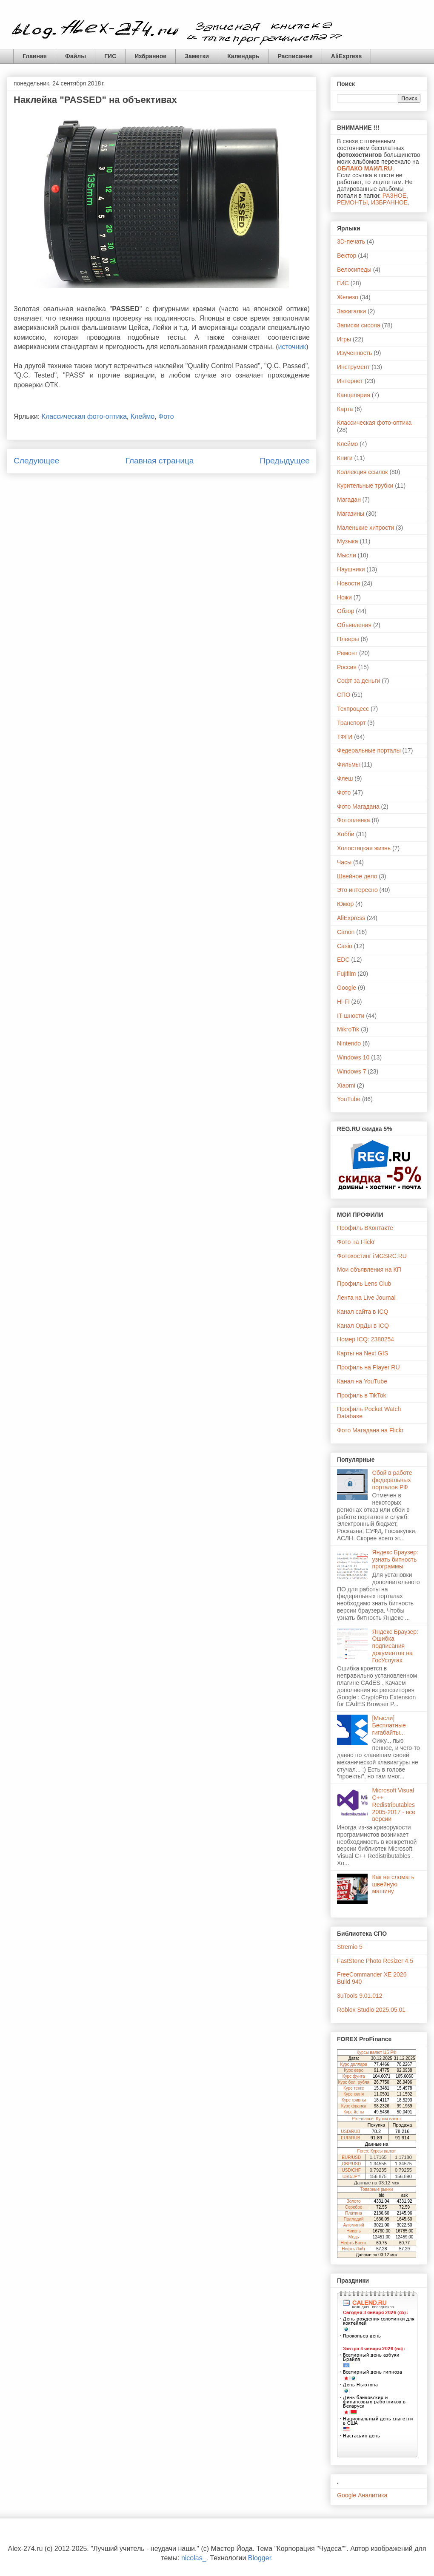 The image size is (434, 2576). I want to click on Инструмент, so click(353, 367).